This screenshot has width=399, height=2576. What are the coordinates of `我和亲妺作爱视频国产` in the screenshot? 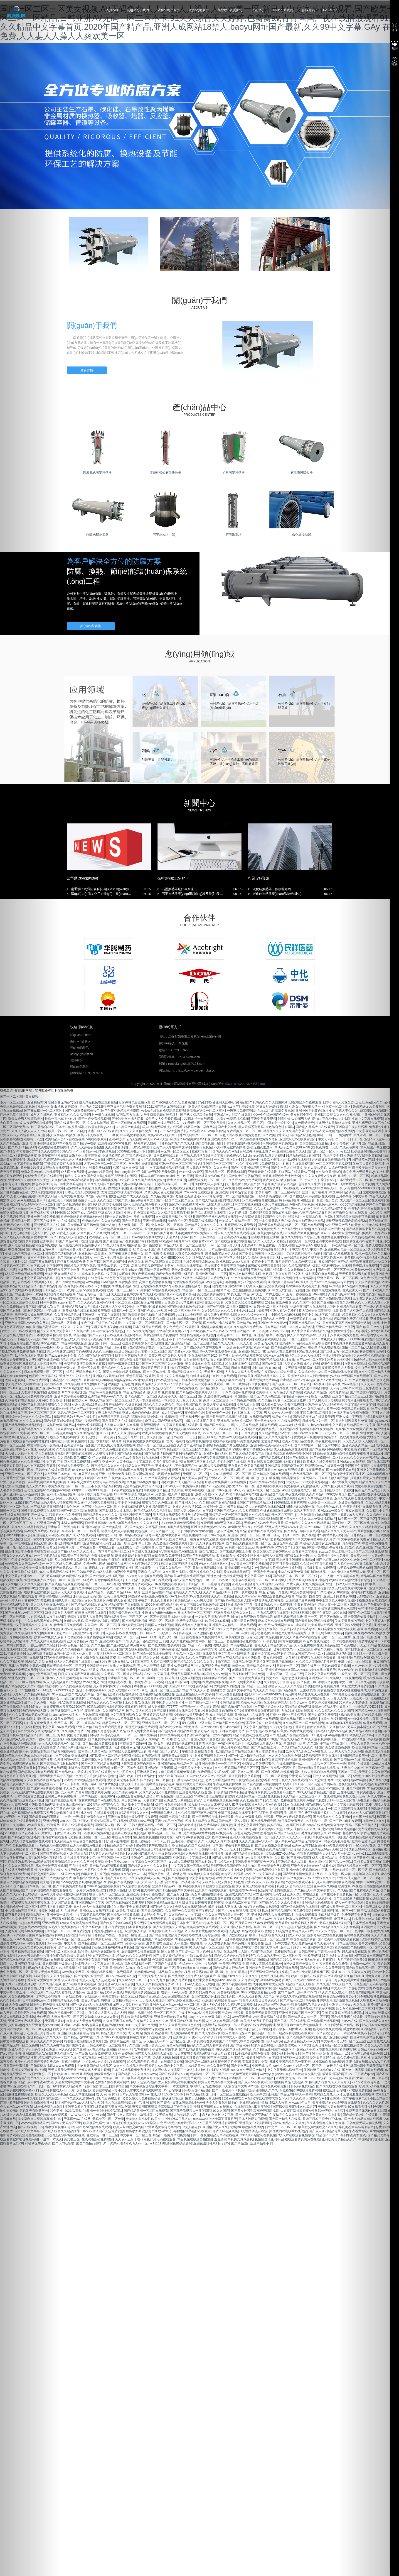 It's located at (254, 1384).